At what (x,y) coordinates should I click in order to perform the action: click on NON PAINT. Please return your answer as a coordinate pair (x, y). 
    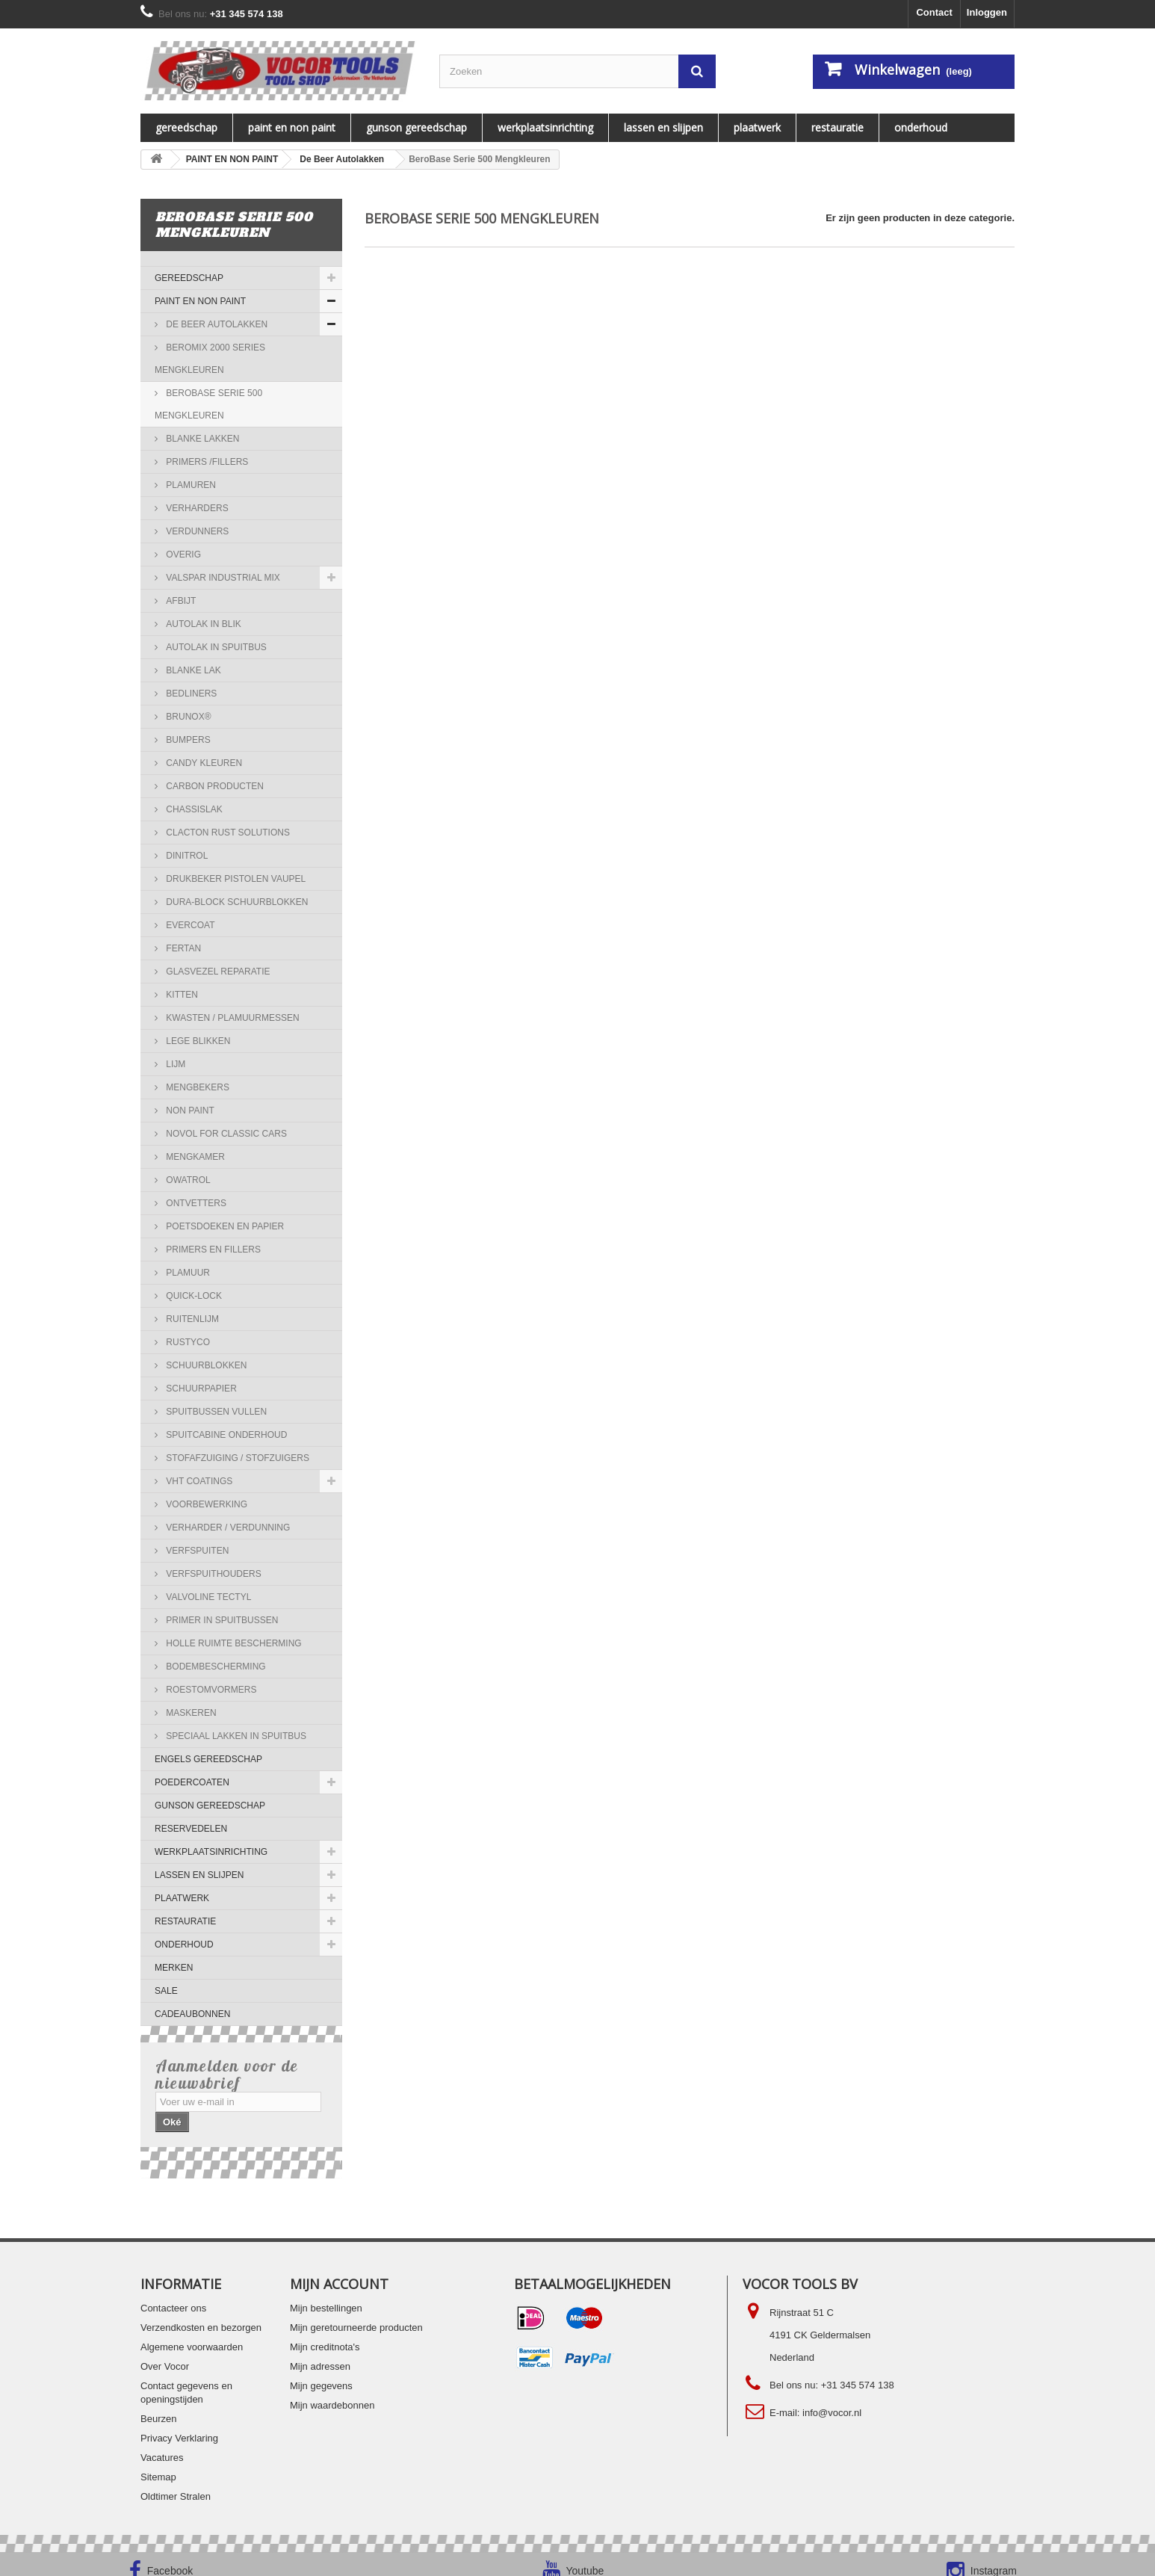
    Looking at the image, I should click on (189, 1110).